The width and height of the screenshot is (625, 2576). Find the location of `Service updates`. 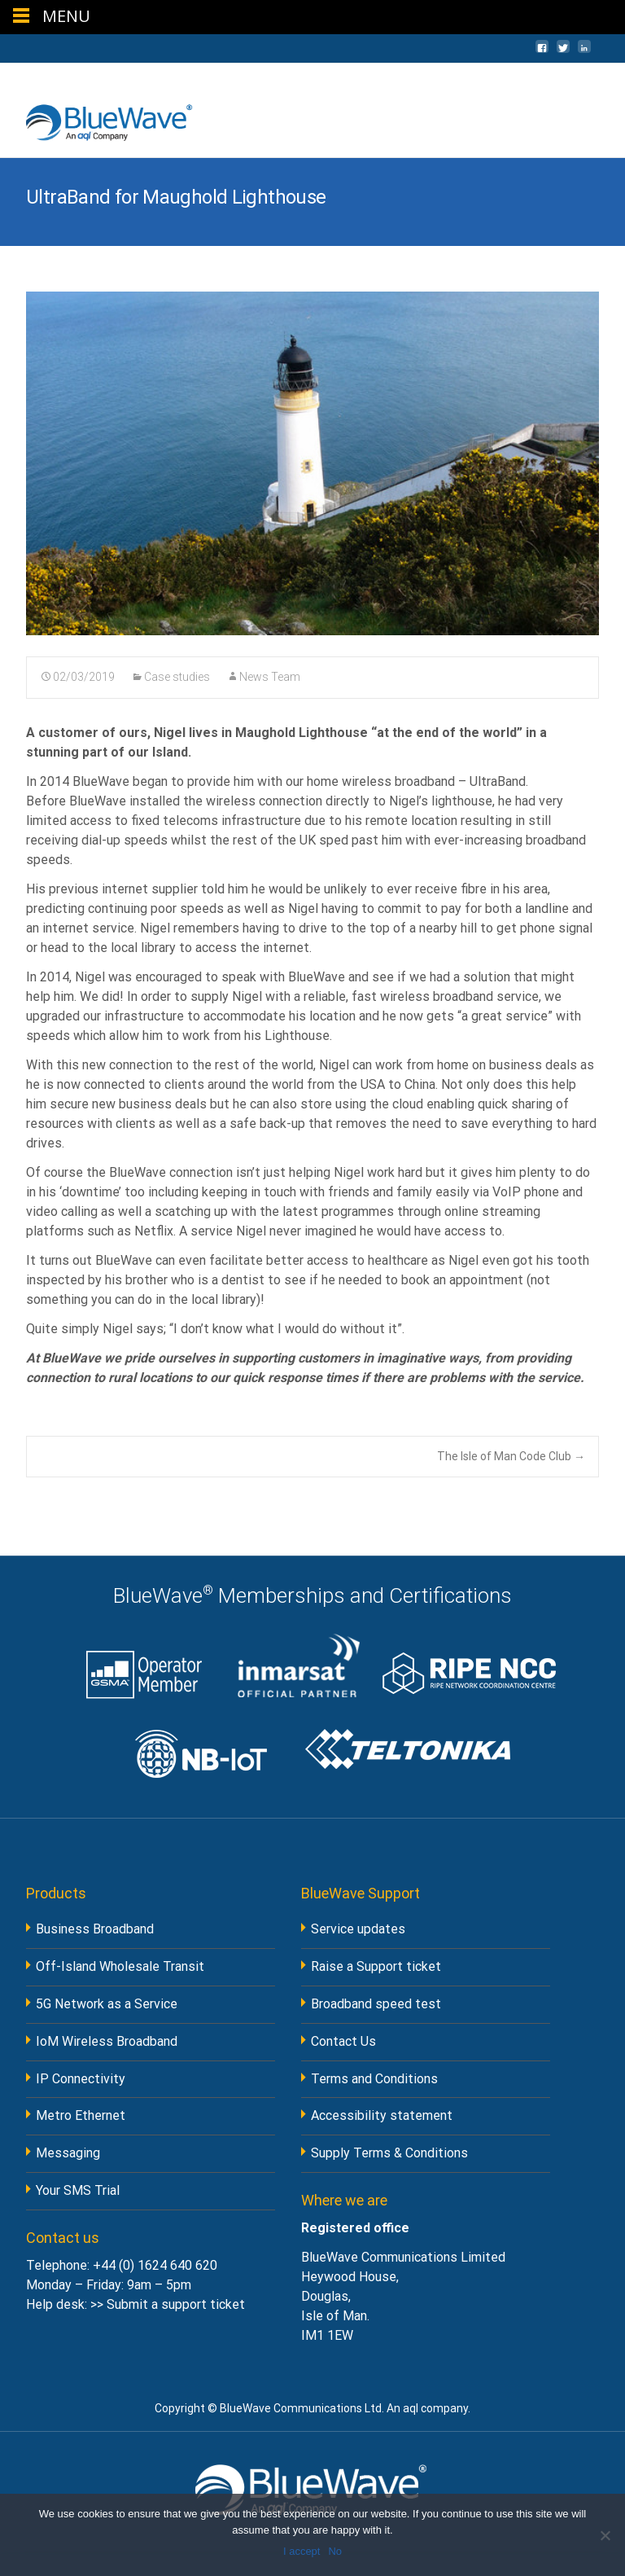

Service updates is located at coordinates (358, 1929).